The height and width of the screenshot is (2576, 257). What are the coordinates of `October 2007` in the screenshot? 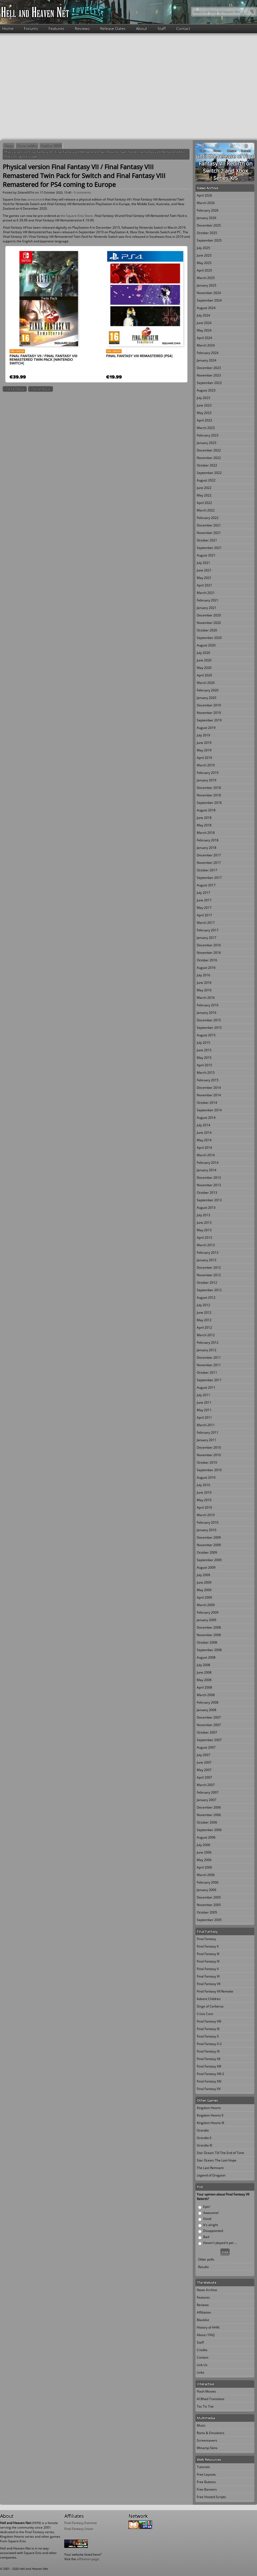 It's located at (207, 1732).